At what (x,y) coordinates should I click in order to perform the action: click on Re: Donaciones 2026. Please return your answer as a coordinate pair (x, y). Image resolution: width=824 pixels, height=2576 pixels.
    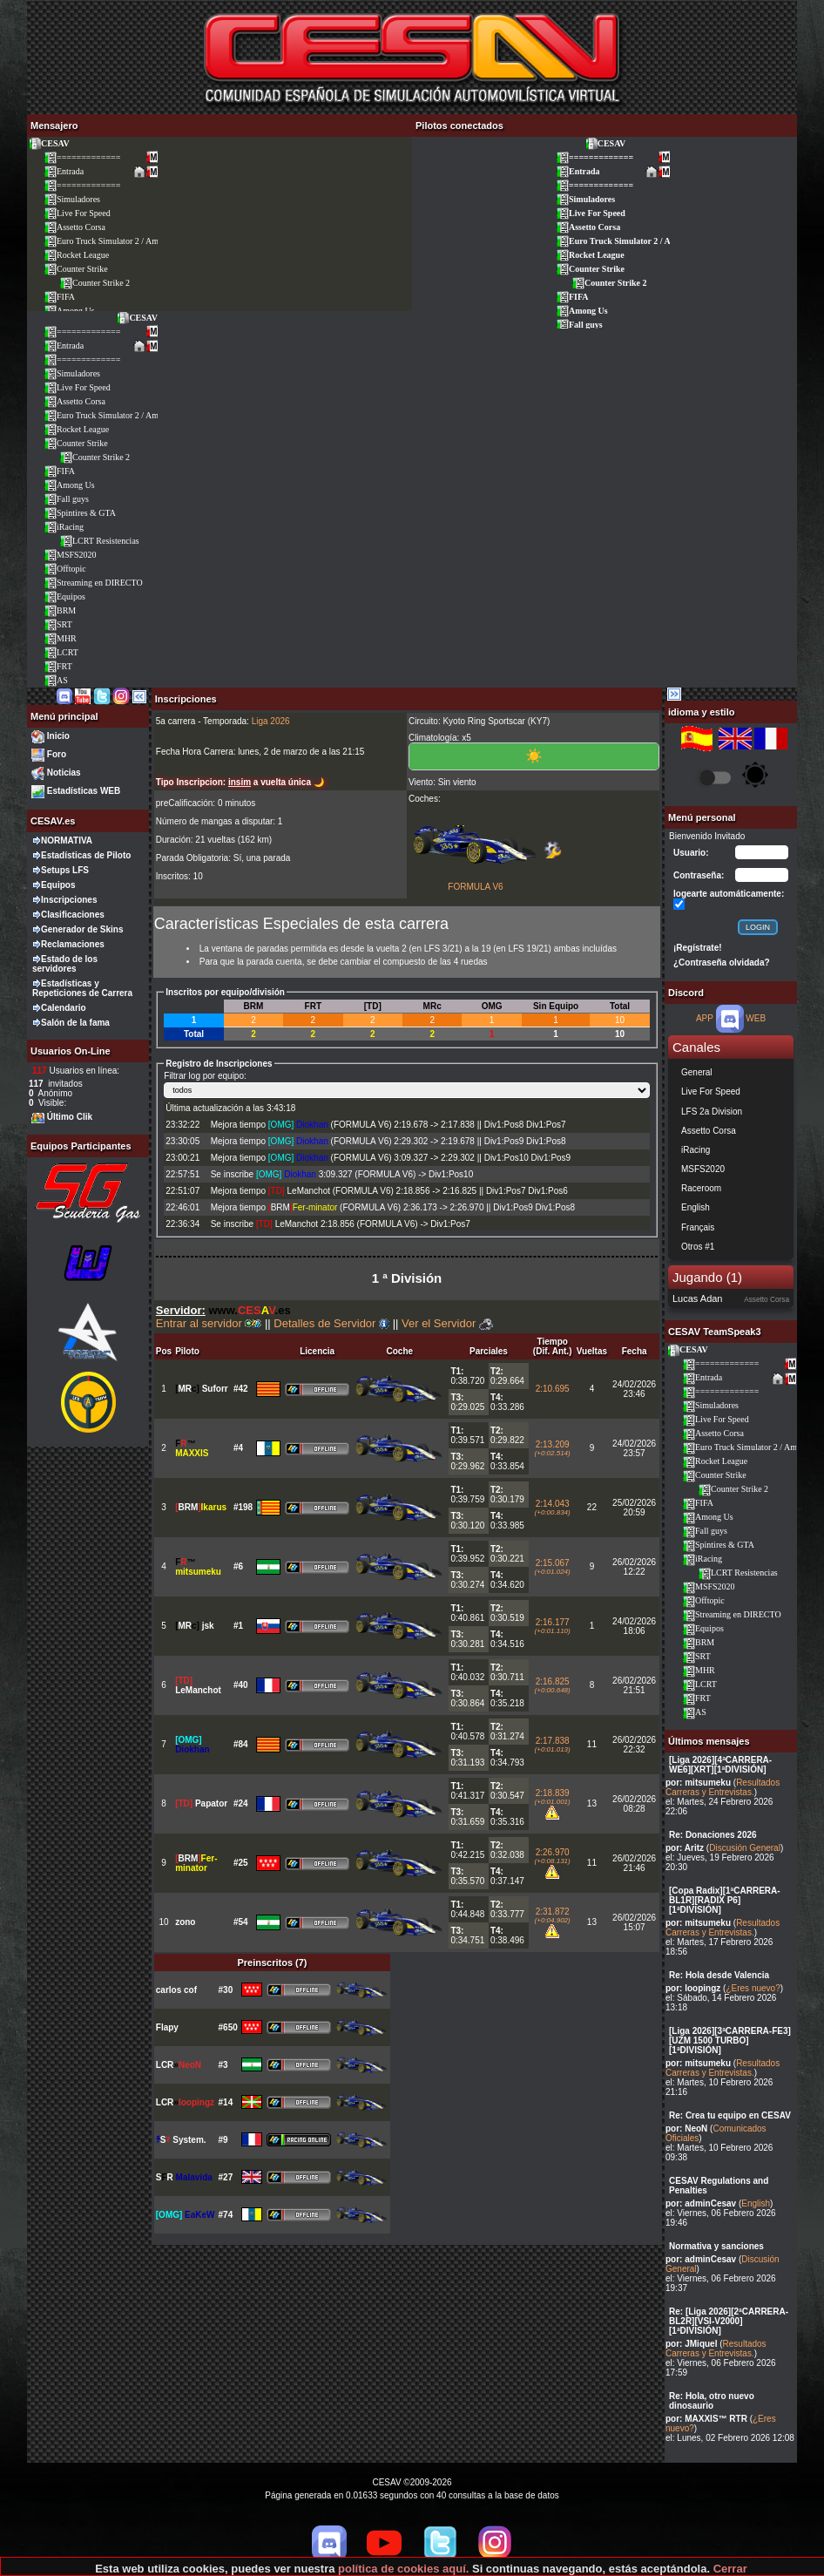
    Looking at the image, I should click on (713, 1835).